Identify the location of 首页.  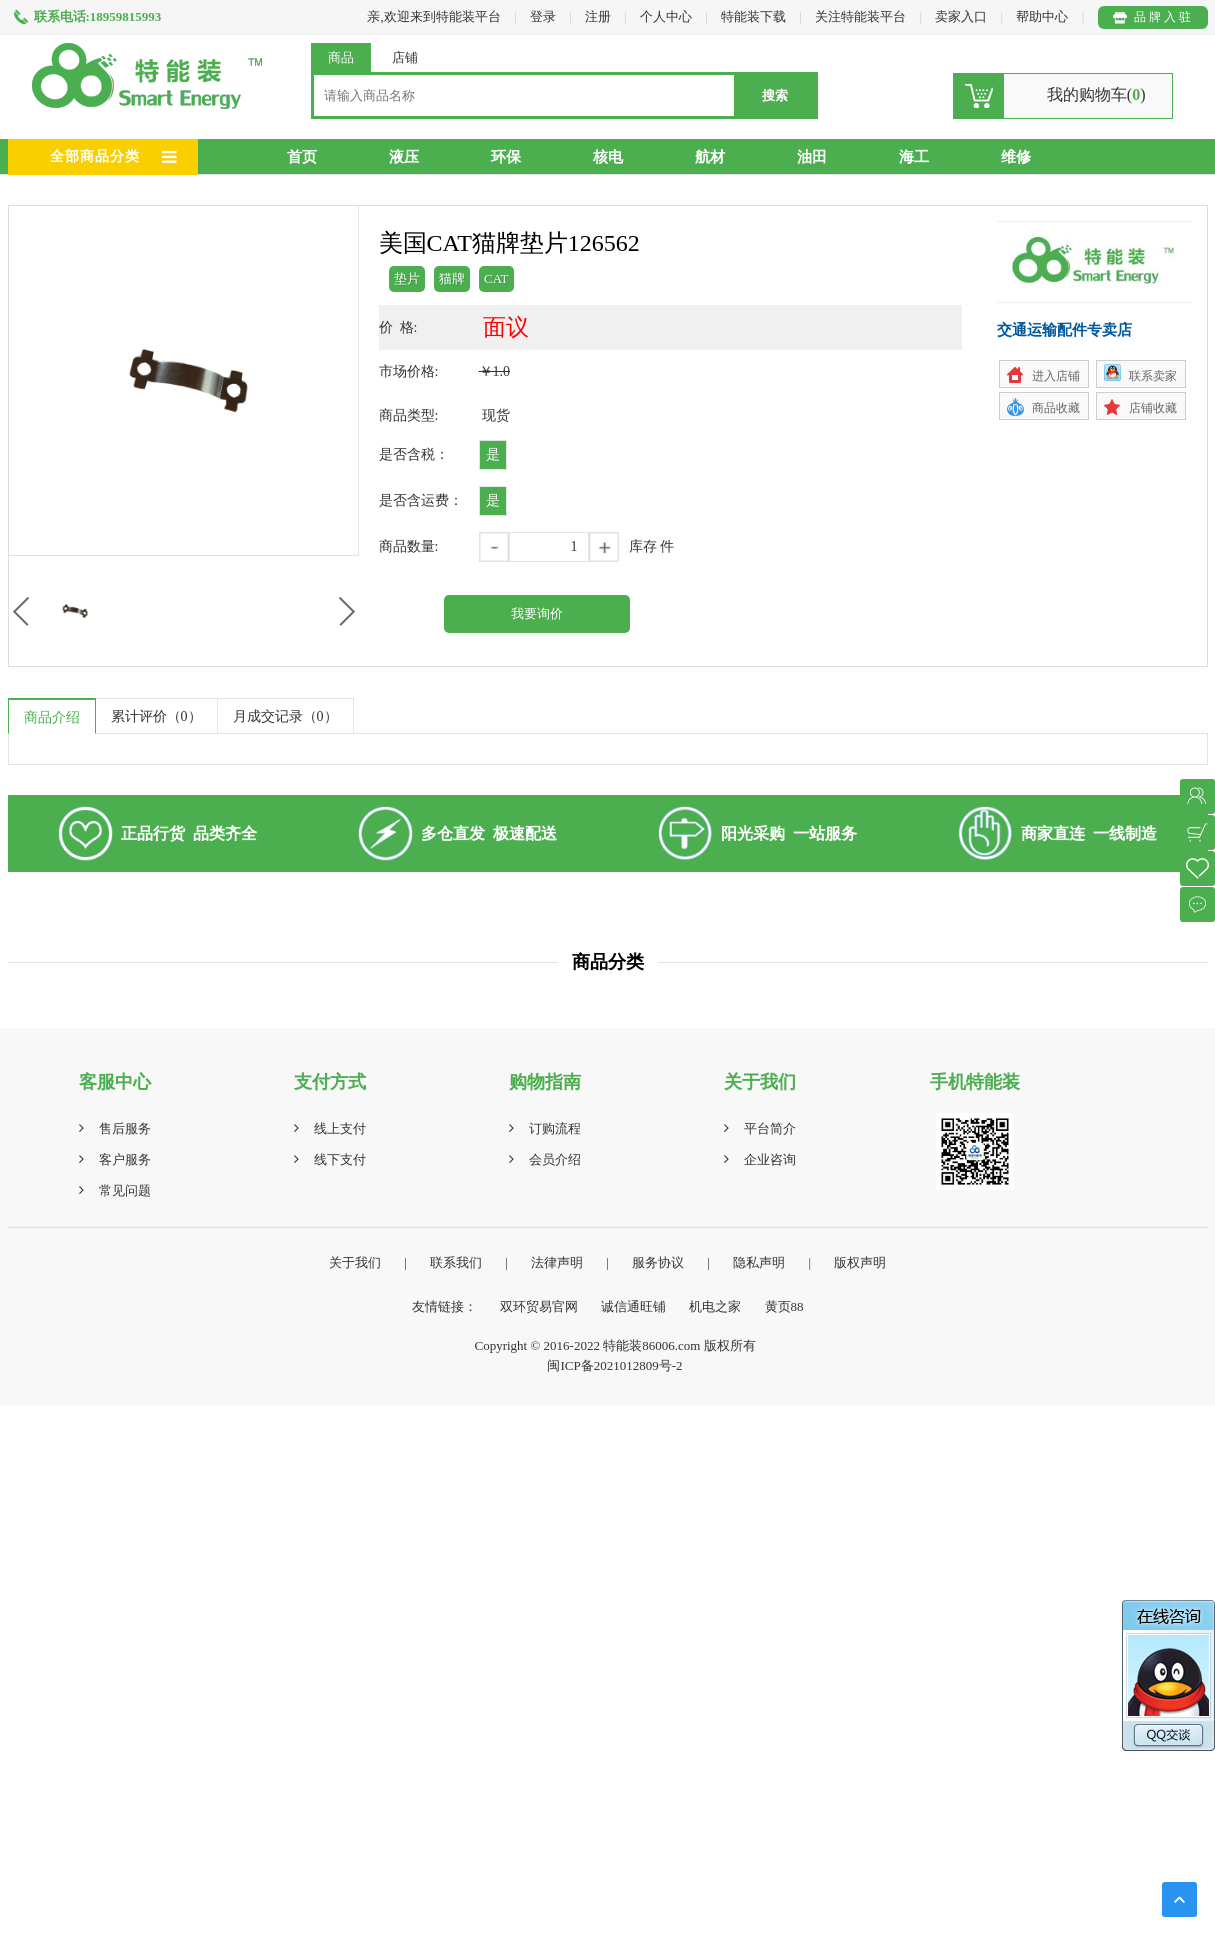
(302, 157).